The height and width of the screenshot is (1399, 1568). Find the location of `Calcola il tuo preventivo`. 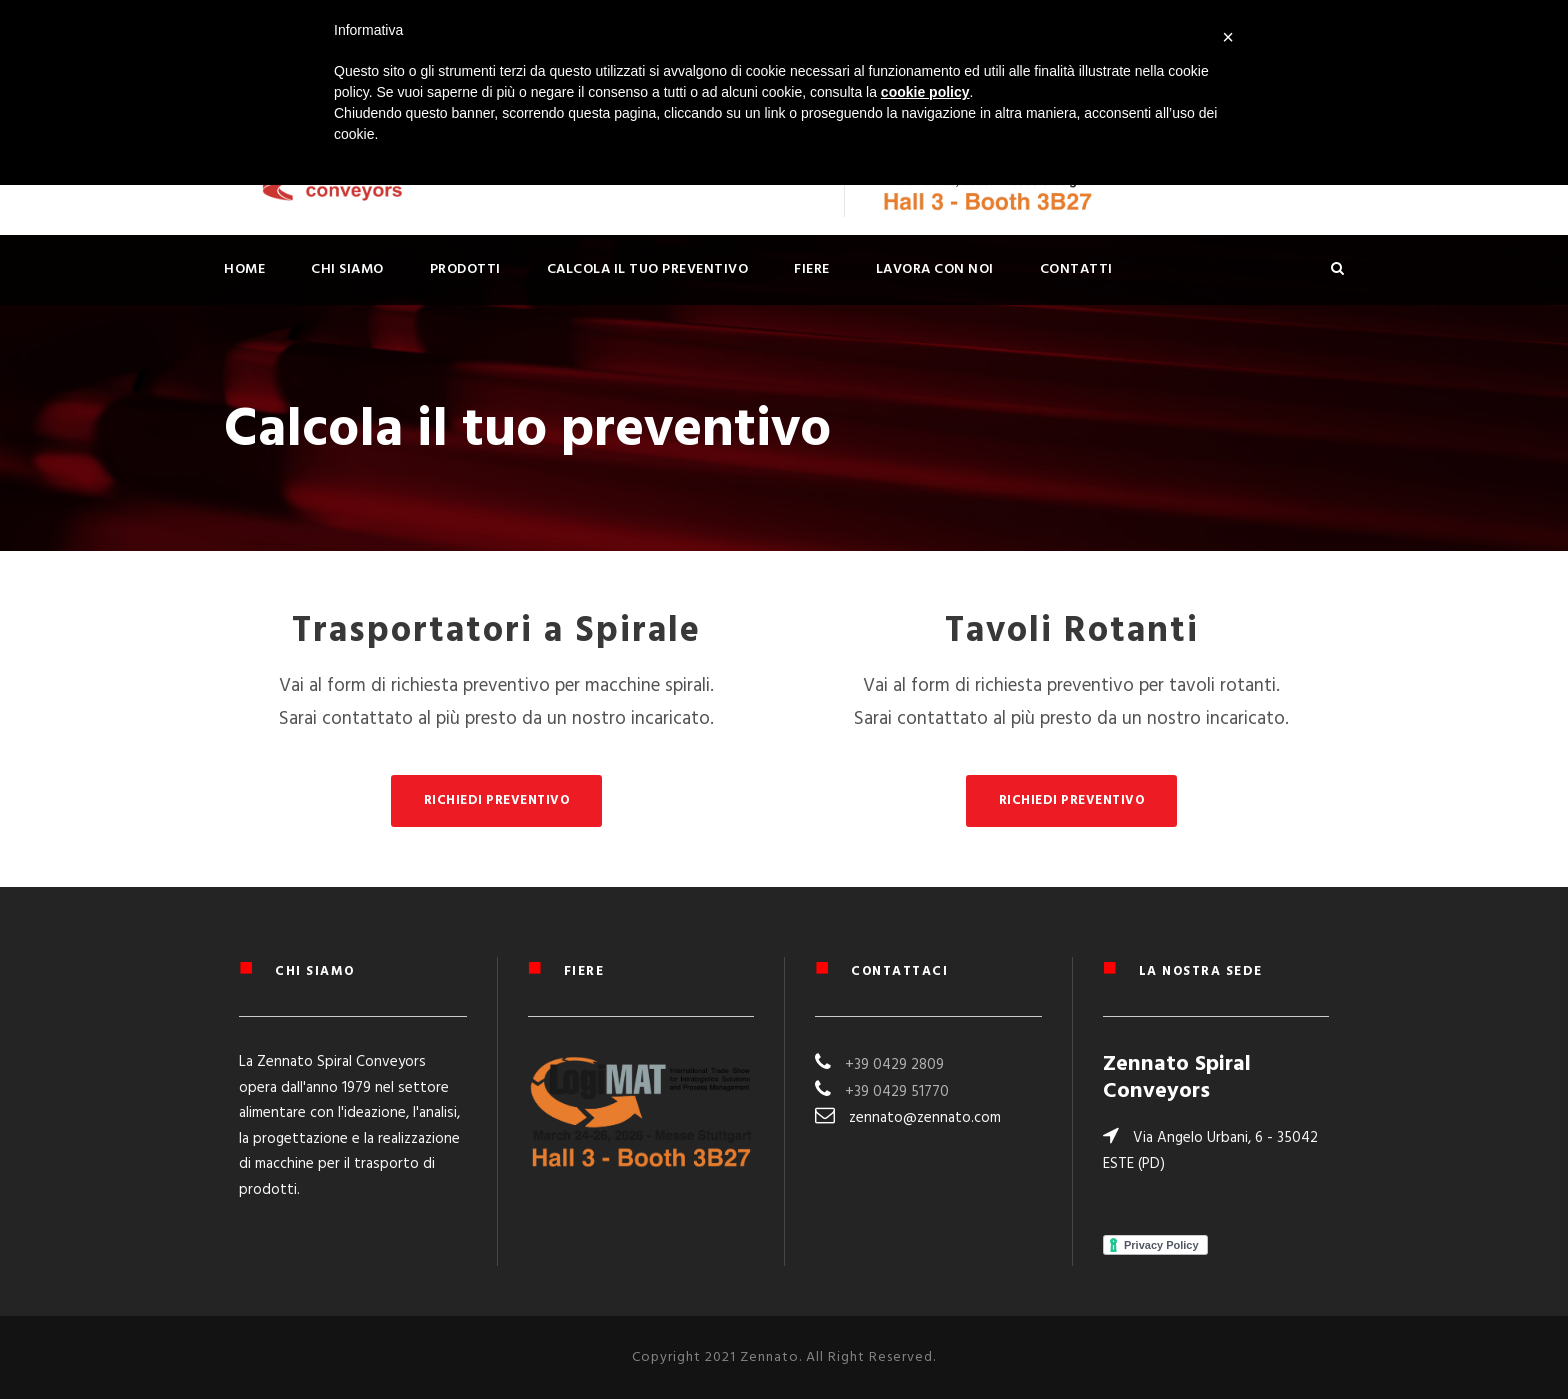

Calcola il tuo preventivo is located at coordinates (648, 269).